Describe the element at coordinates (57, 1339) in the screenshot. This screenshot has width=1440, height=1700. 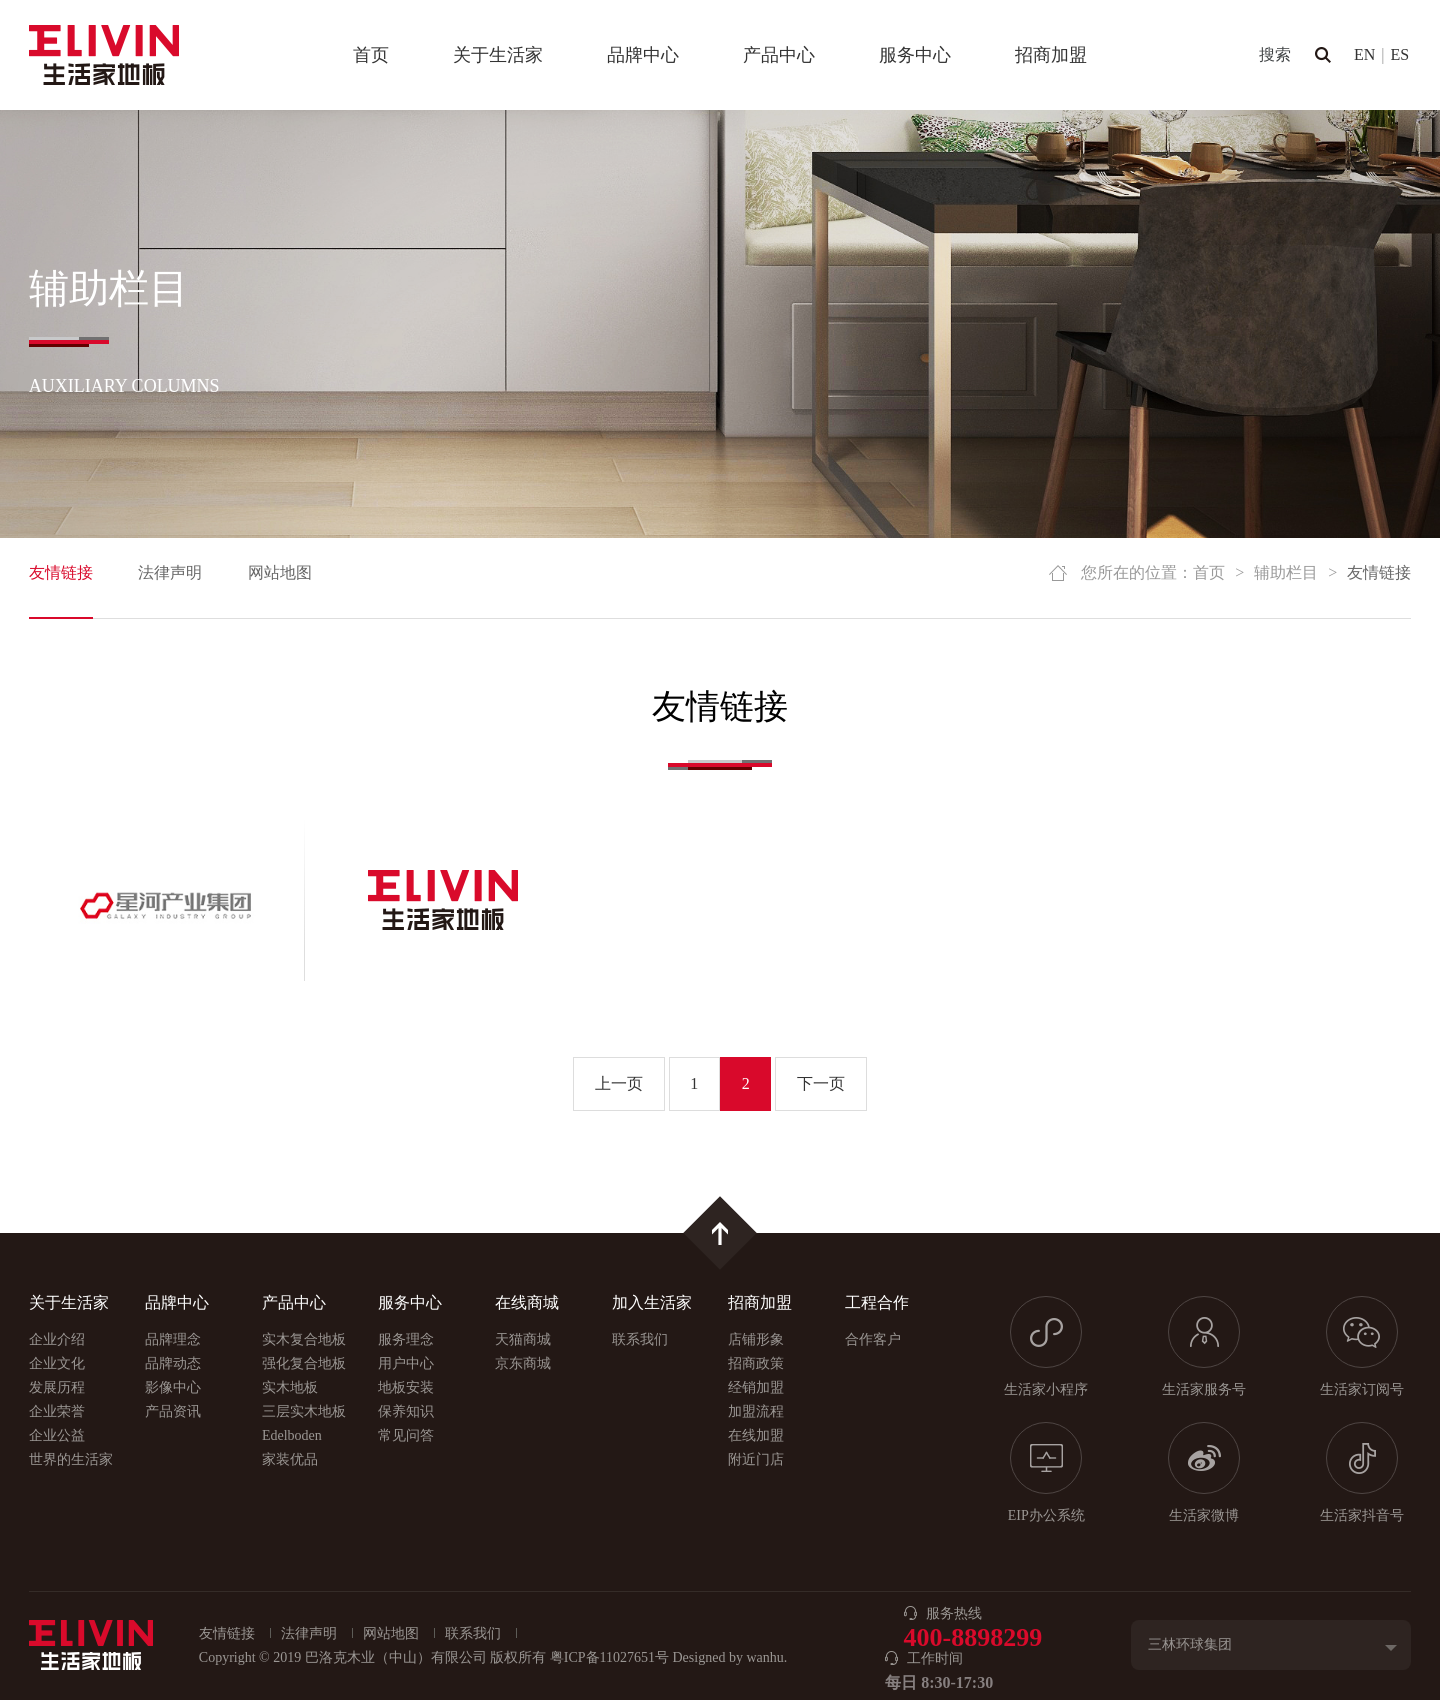
I see `企业介绍` at that location.